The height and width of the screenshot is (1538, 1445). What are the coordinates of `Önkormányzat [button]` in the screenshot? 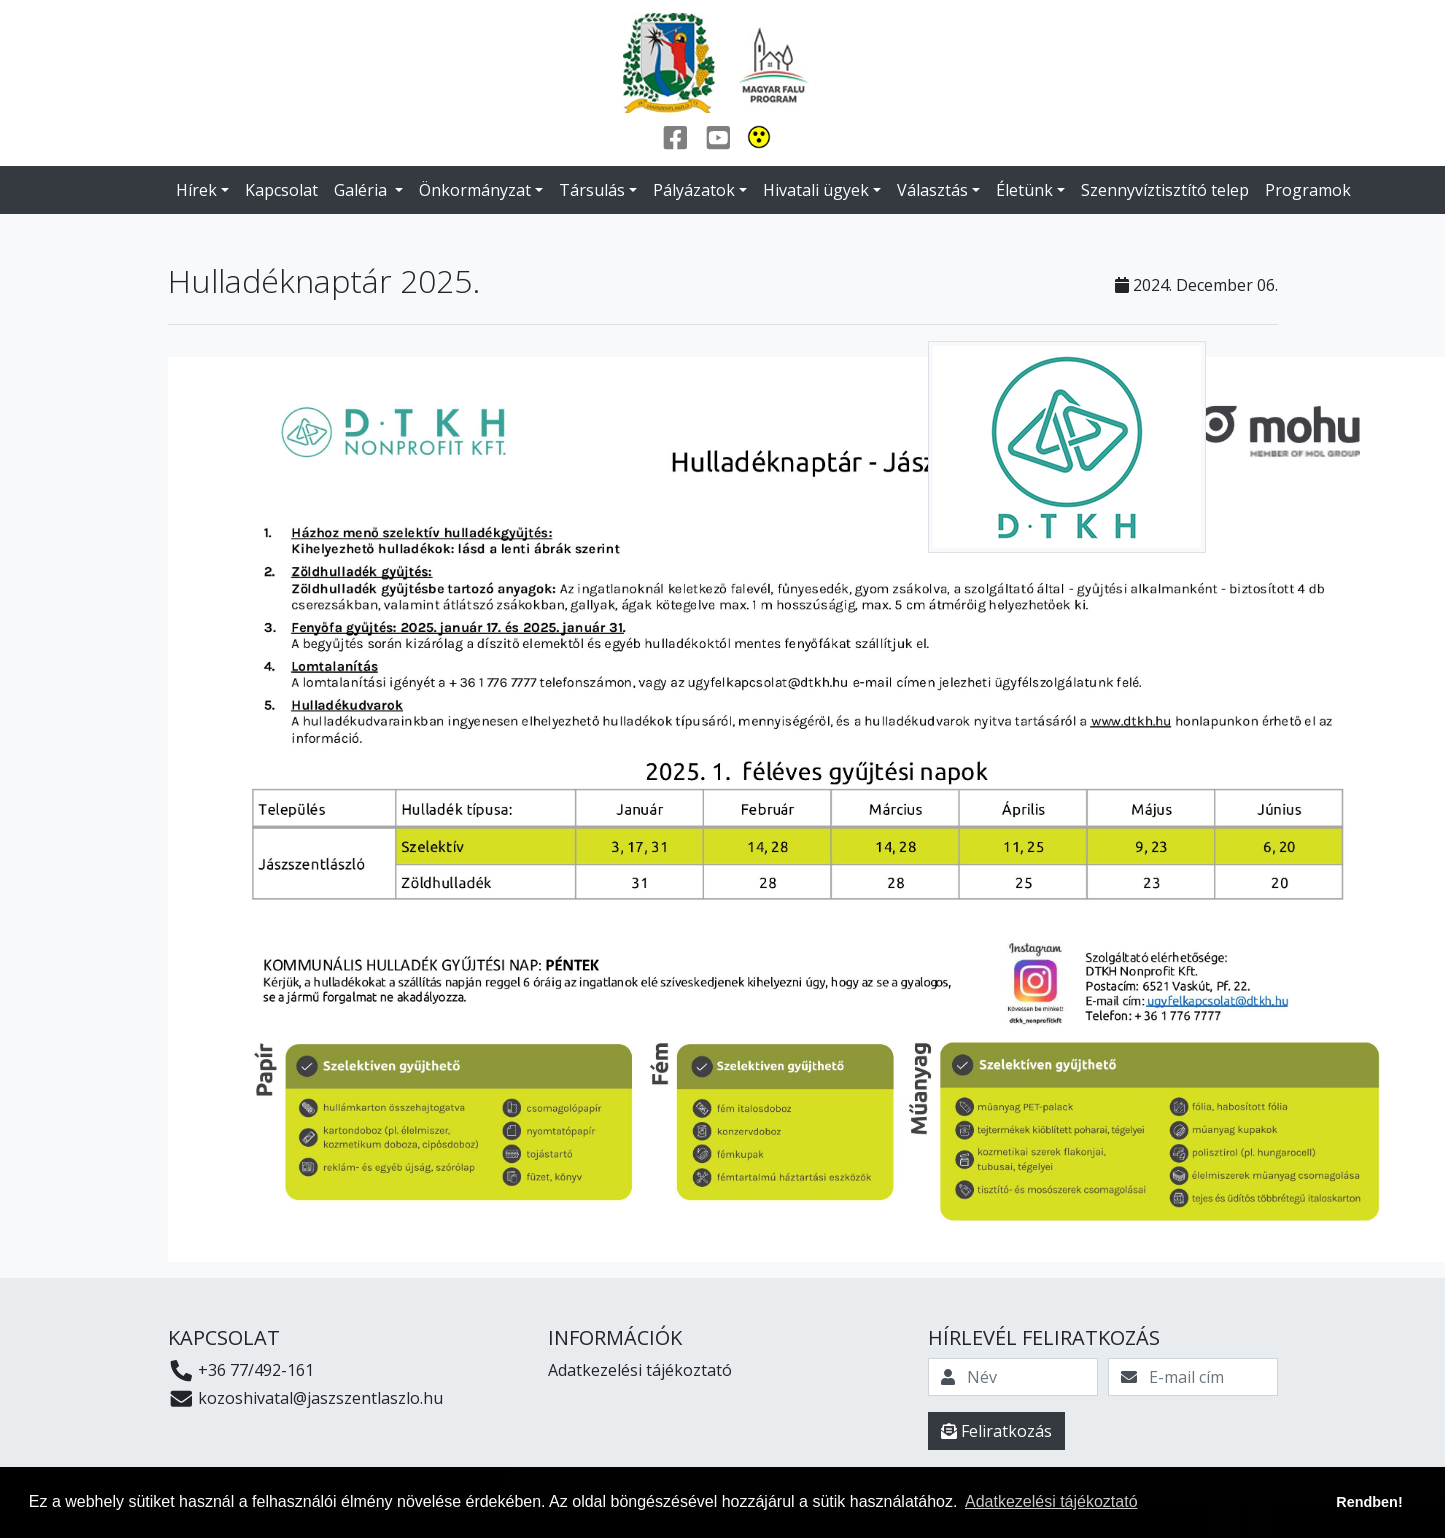 It's located at (475, 190).